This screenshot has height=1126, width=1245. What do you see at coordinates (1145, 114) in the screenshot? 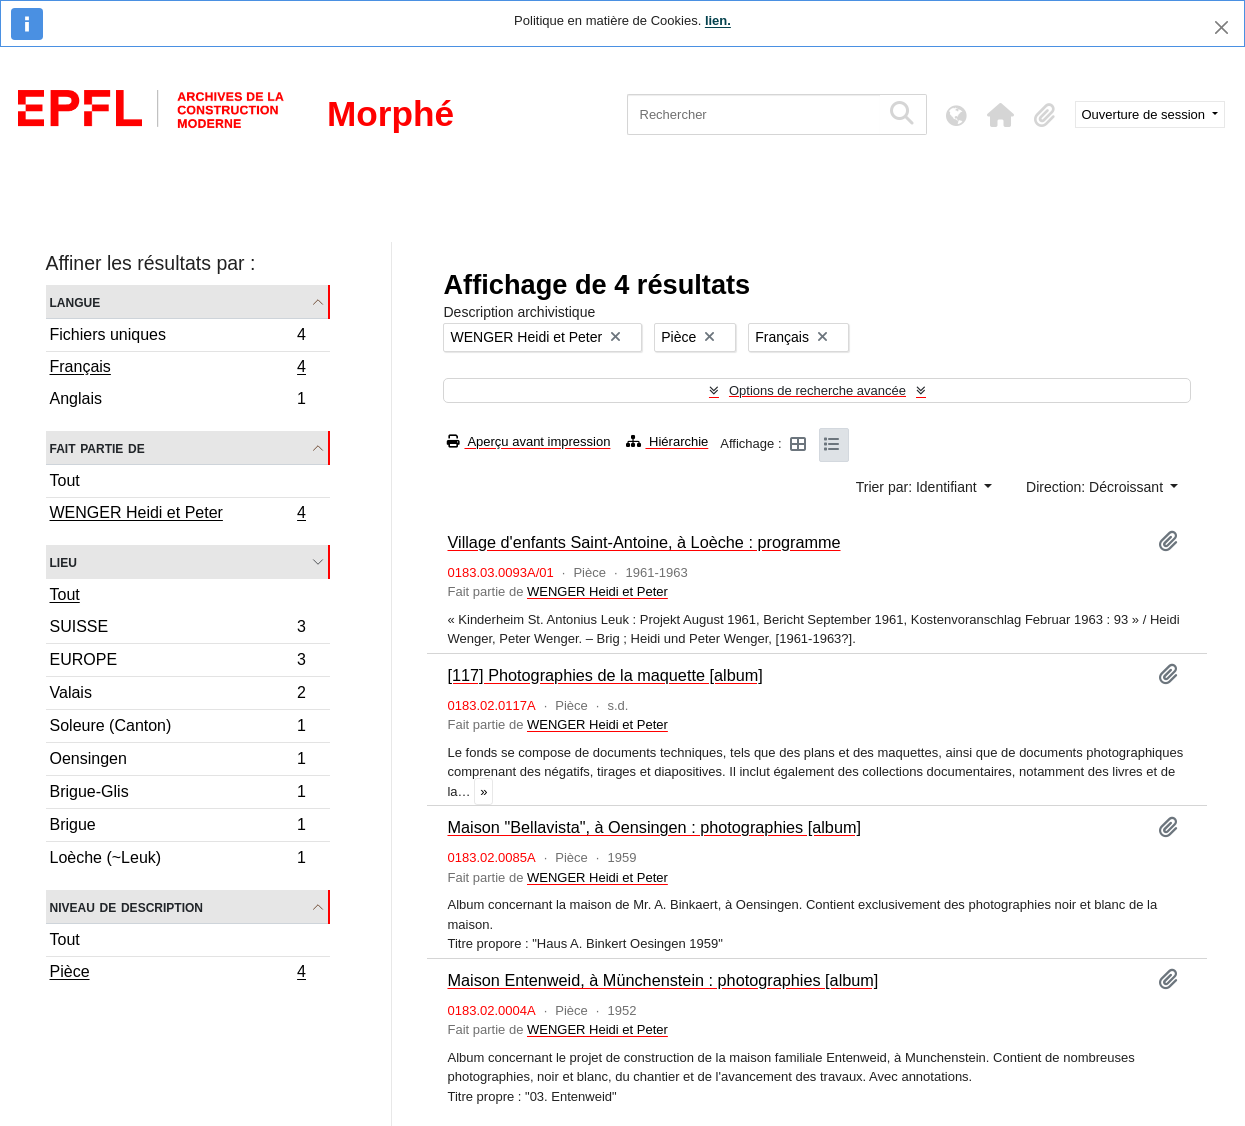
I see `Ouverture de session` at bounding box center [1145, 114].